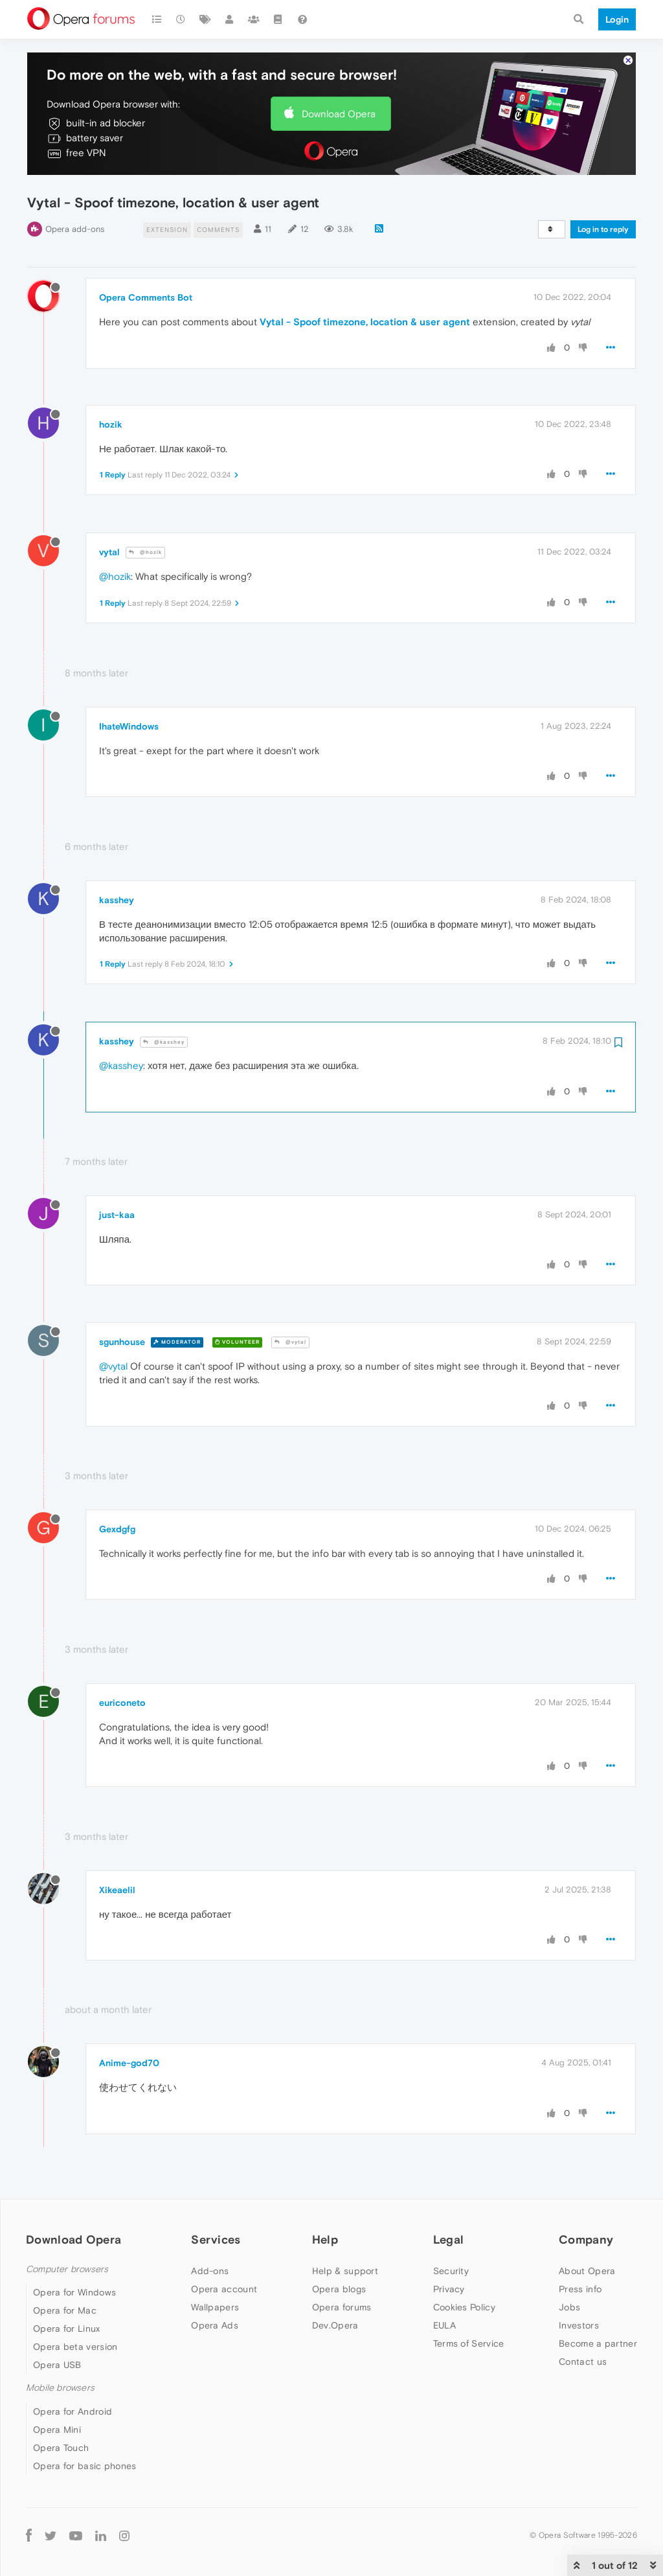 The height and width of the screenshot is (2576, 663). Describe the element at coordinates (569, 2307) in the screenshot. I see `Jobs` at that location.